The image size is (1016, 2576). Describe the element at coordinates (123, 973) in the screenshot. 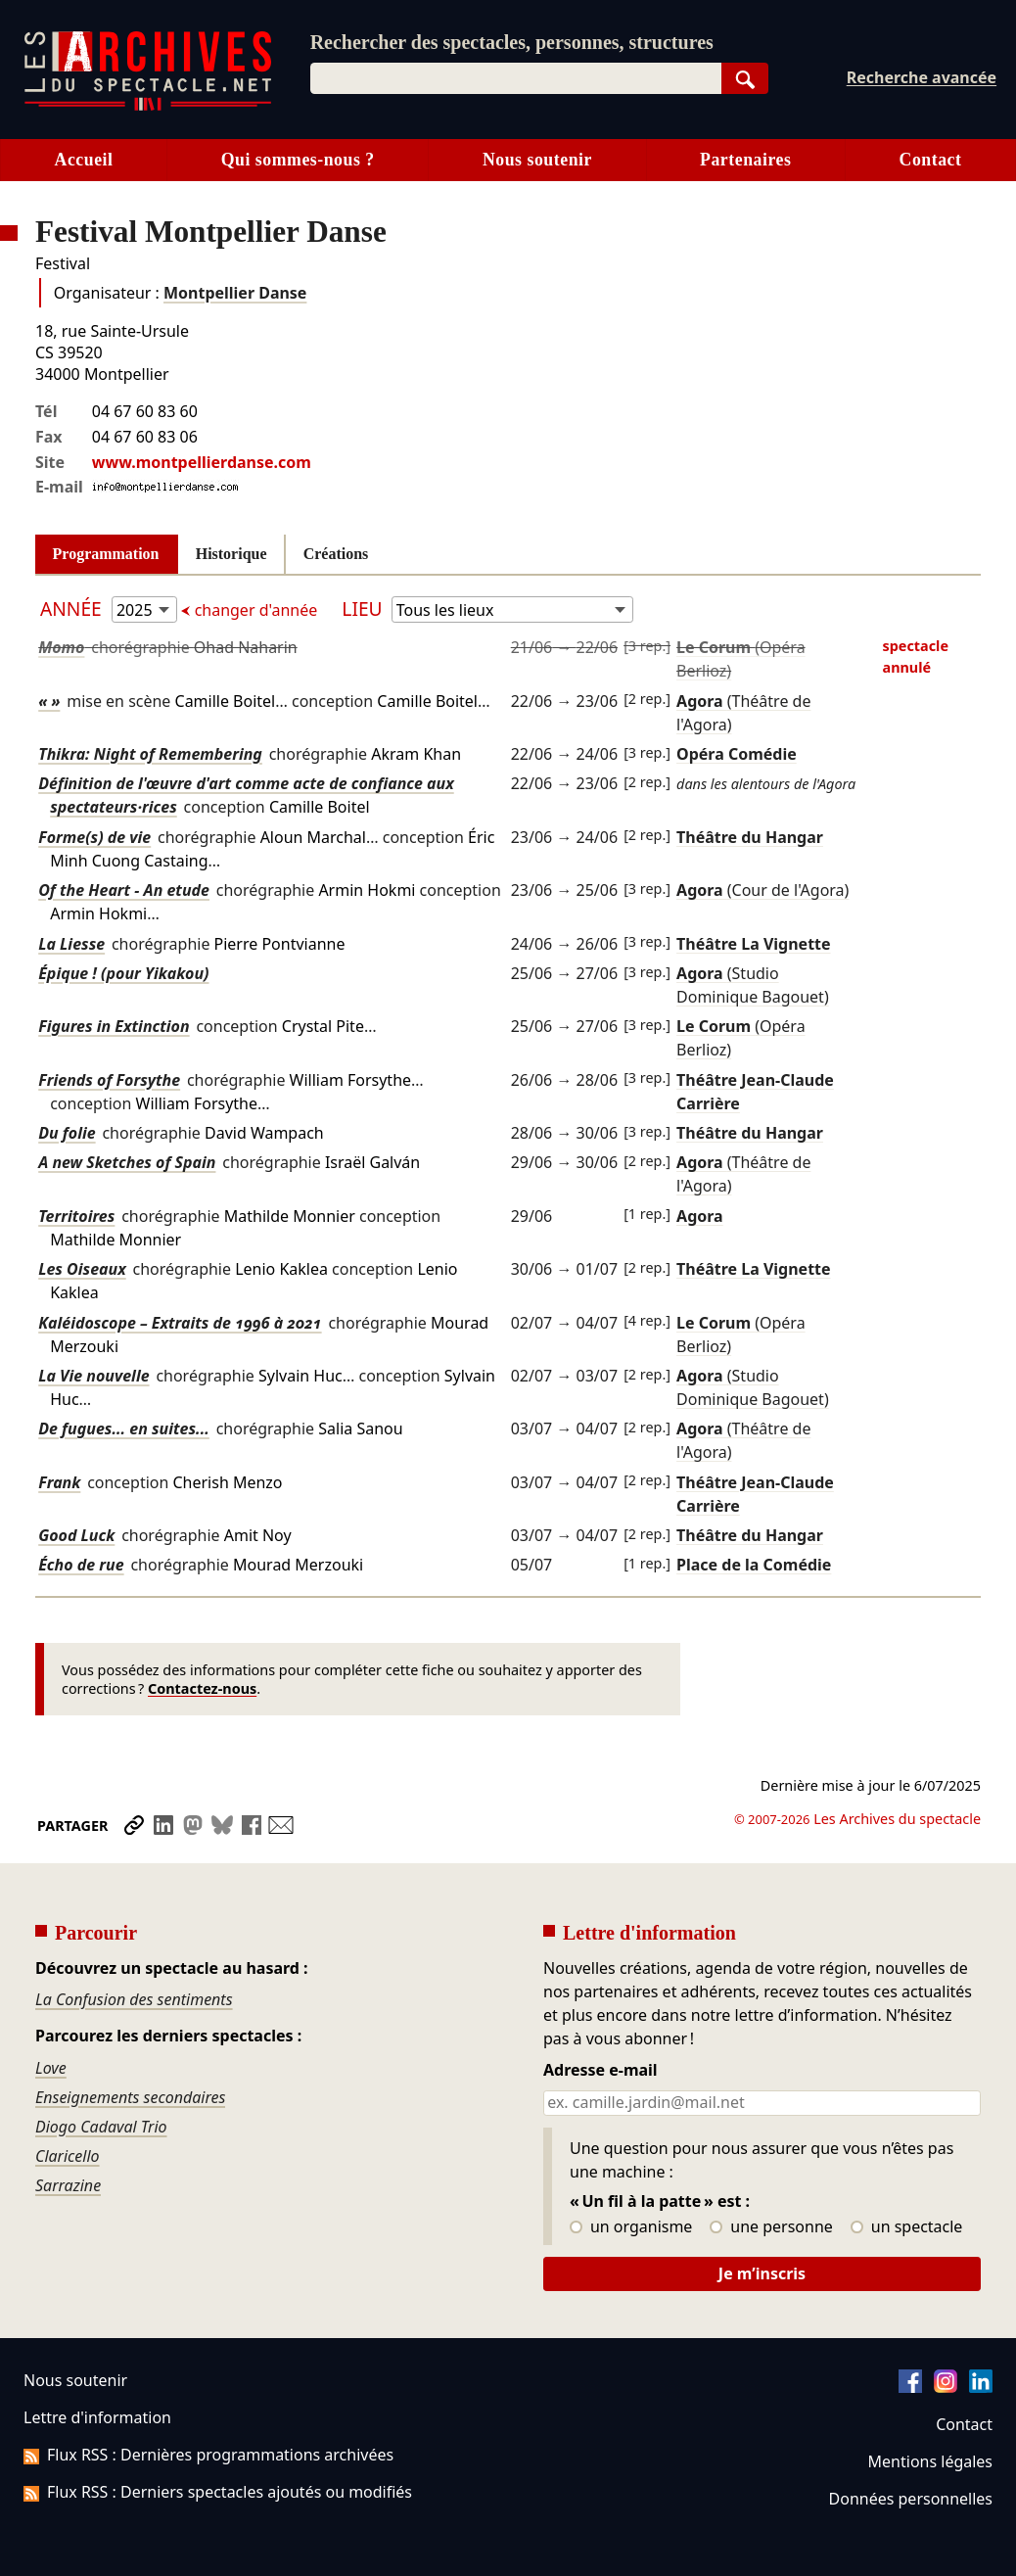

I see `Épique ! (pour Yikakou)` at that location.